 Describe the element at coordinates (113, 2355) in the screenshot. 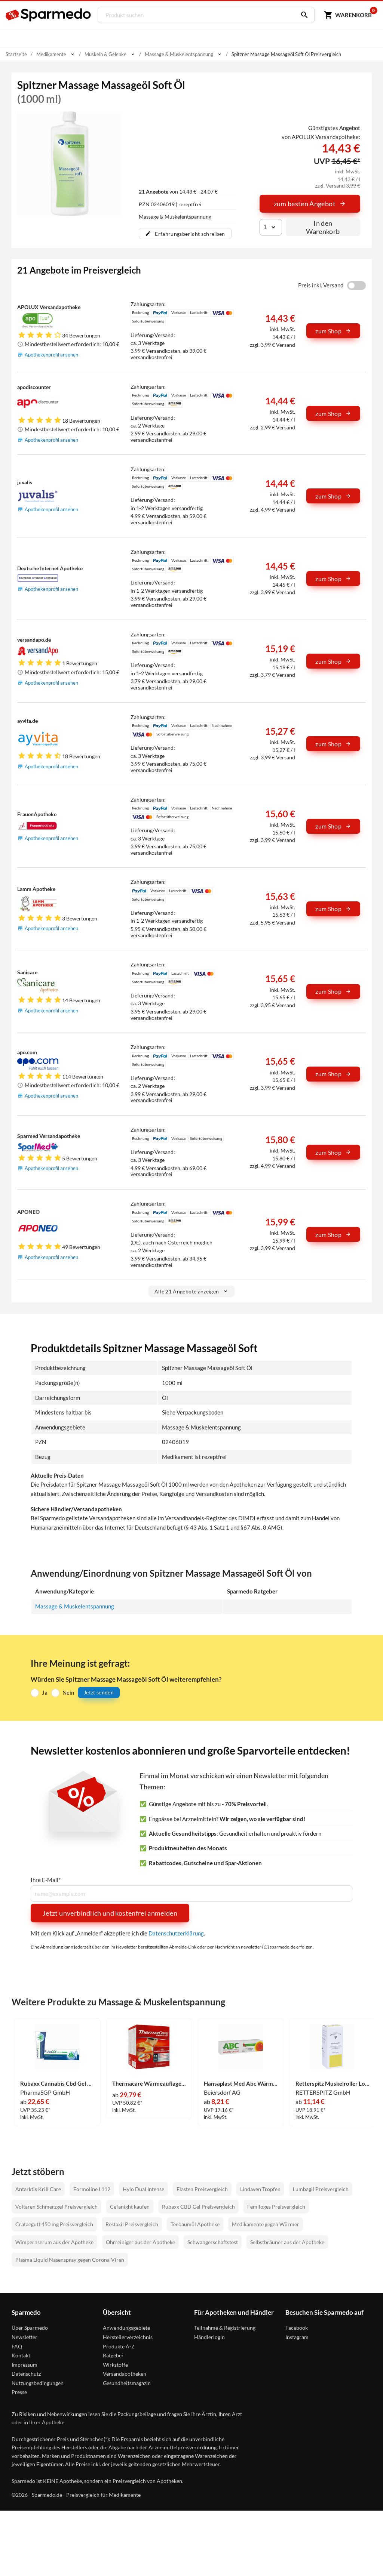

I see `Ratgeber` at that location.